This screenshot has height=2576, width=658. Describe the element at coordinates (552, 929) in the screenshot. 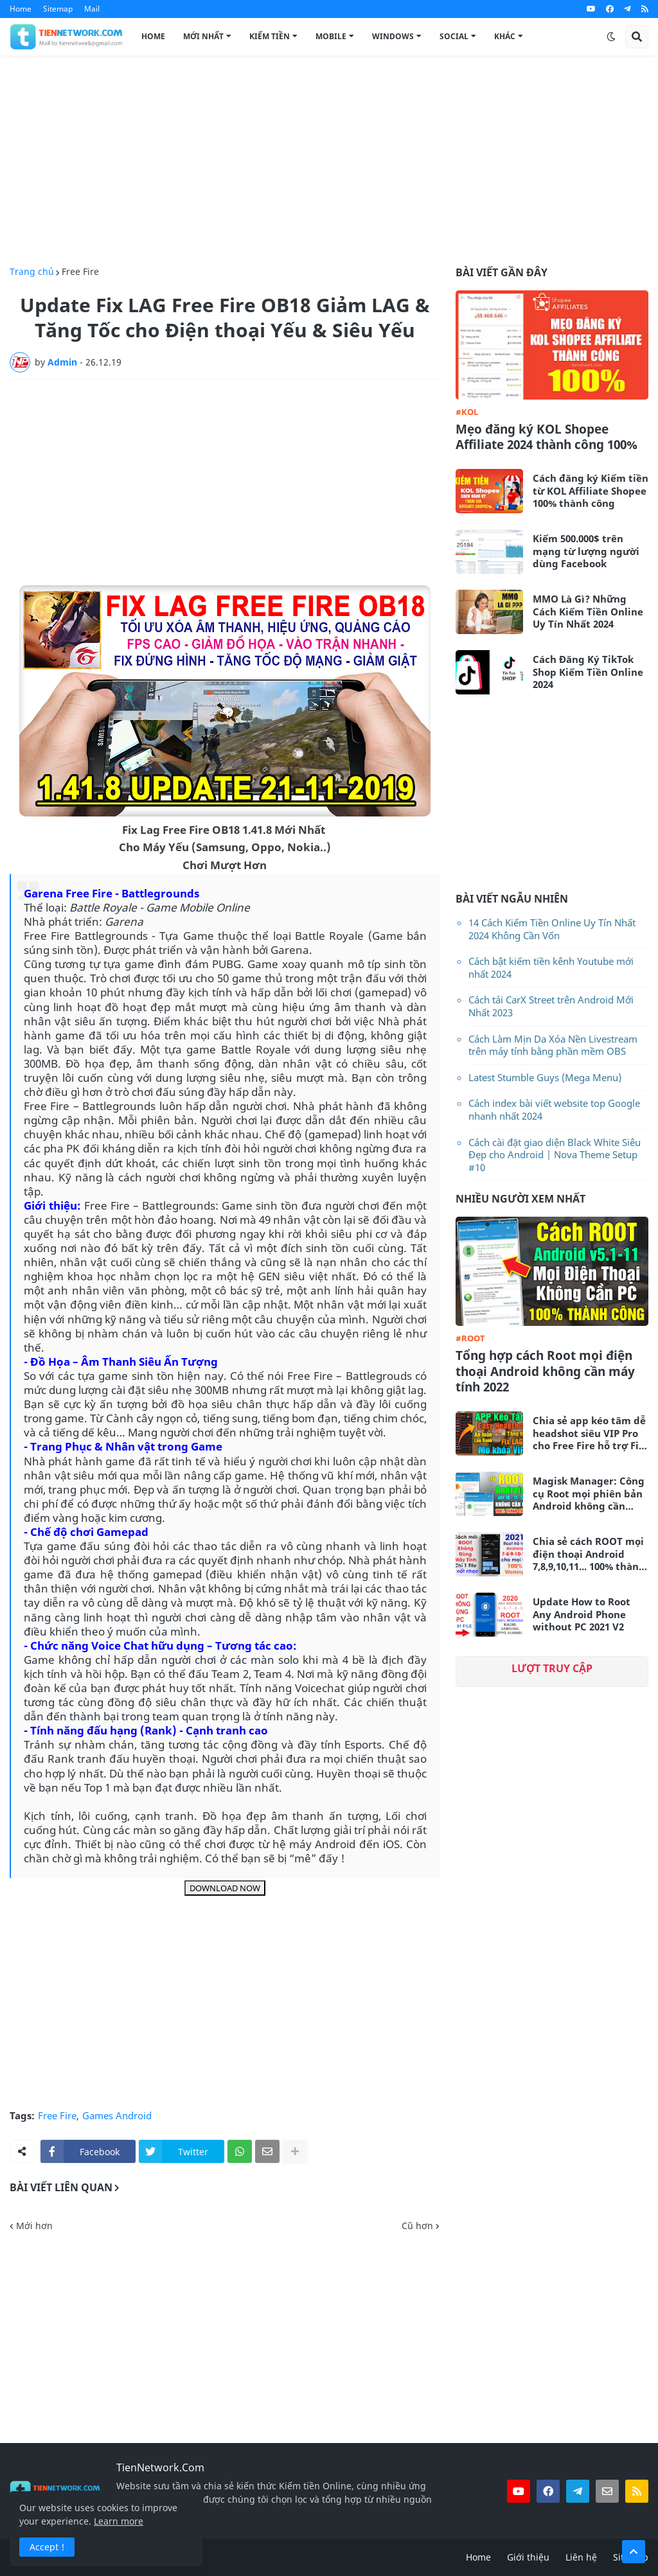

I see `14 Cách Kiếm Tiền Online Uy Tín Nhất 2024 Không Cần Vốn` at that location.